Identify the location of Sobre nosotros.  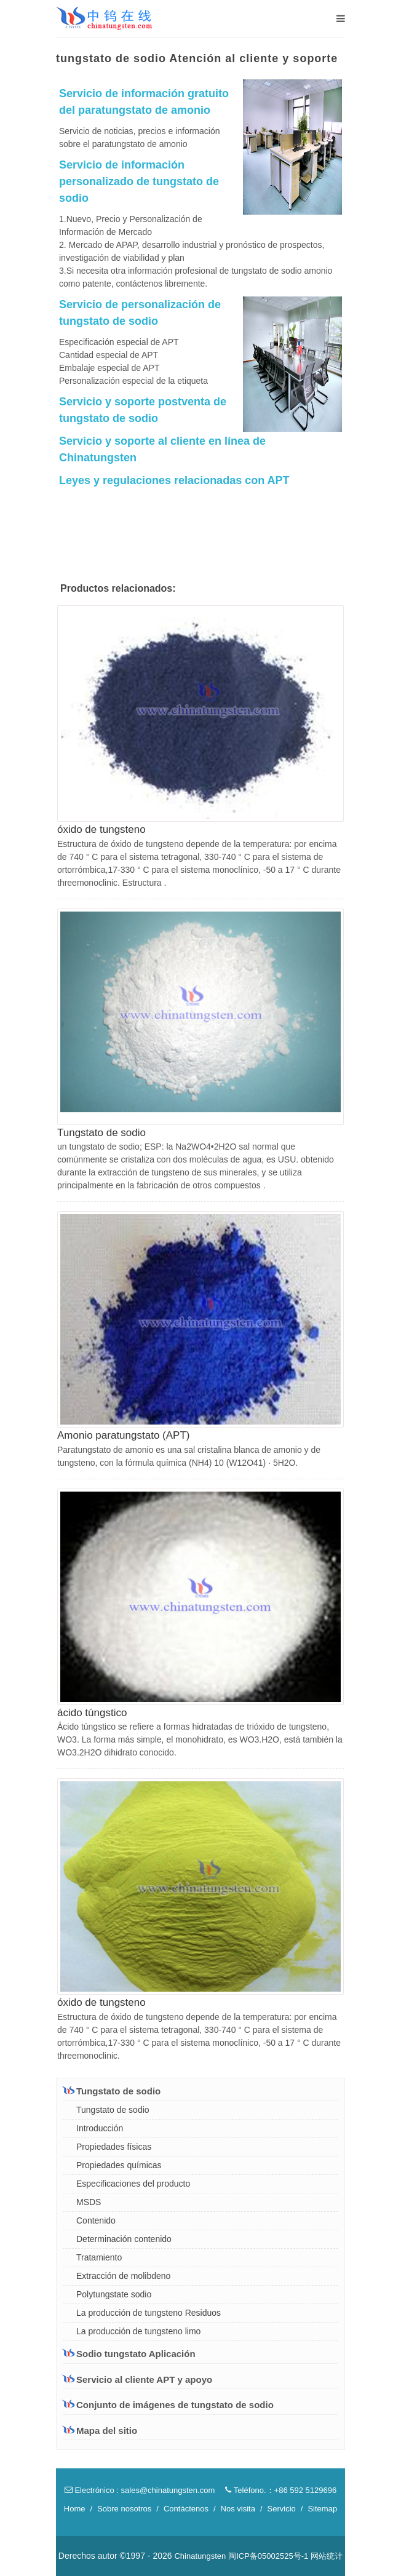
(124, 2508).